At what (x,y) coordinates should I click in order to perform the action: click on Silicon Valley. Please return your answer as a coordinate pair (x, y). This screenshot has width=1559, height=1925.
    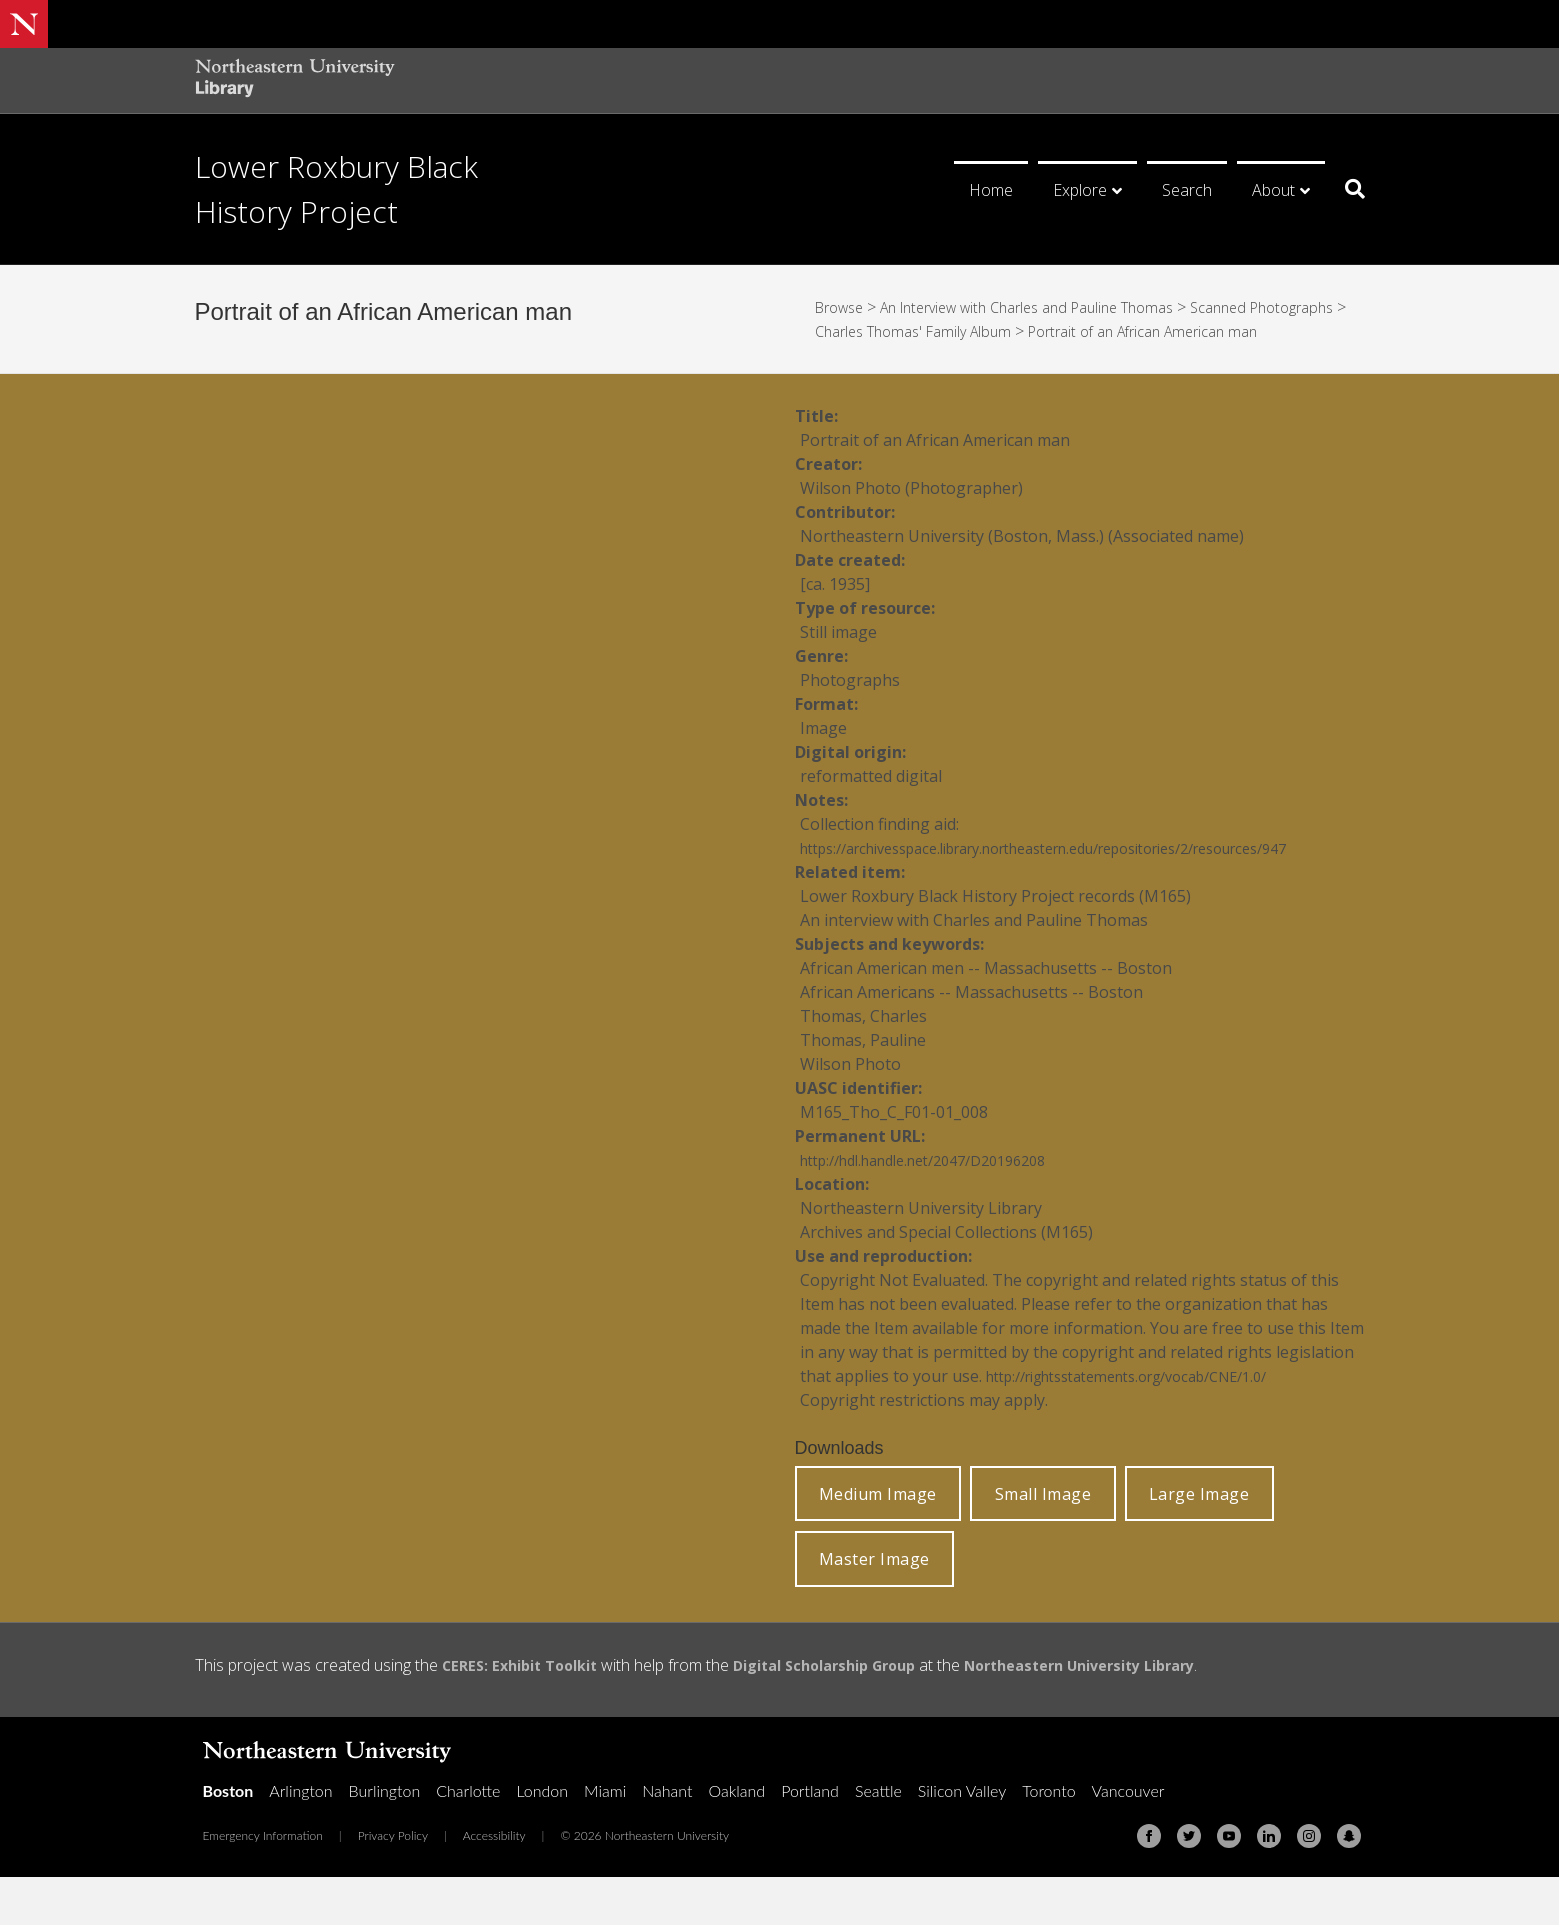
    Looking at the image, I should click on (962, 1838).